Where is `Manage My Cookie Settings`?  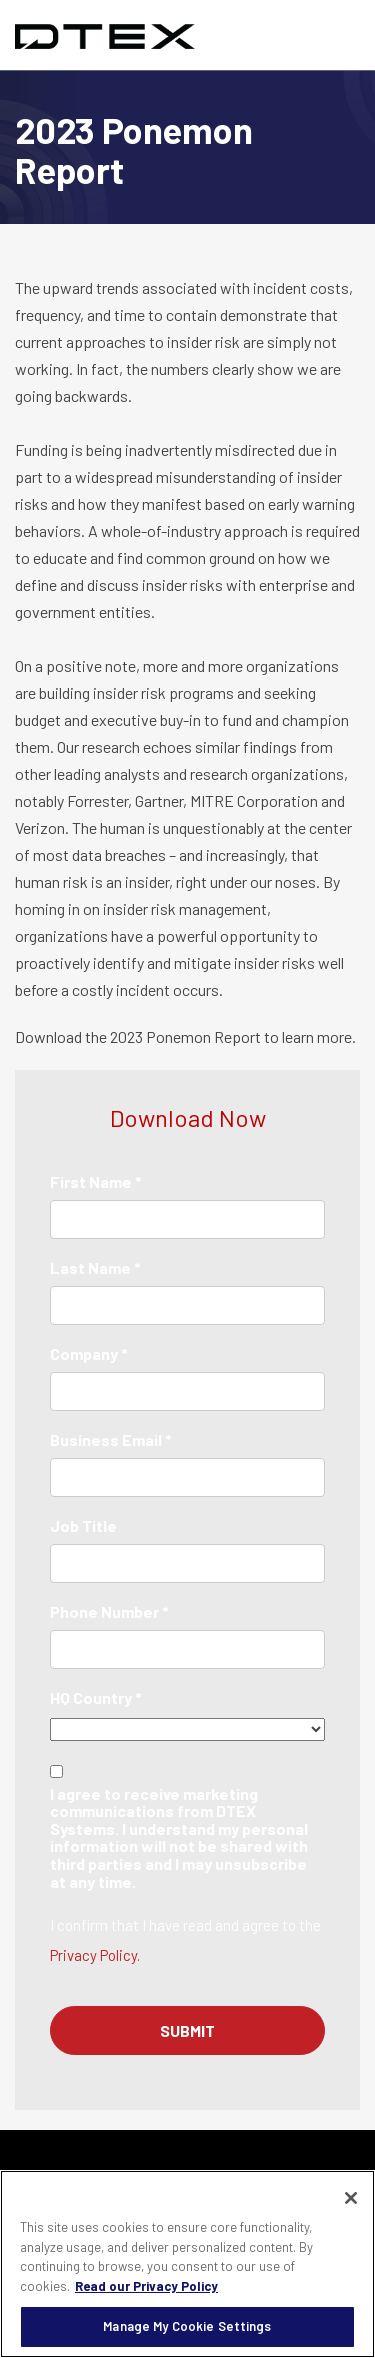 Manage My Cookie Settings is located at coordinates (187, 2326).